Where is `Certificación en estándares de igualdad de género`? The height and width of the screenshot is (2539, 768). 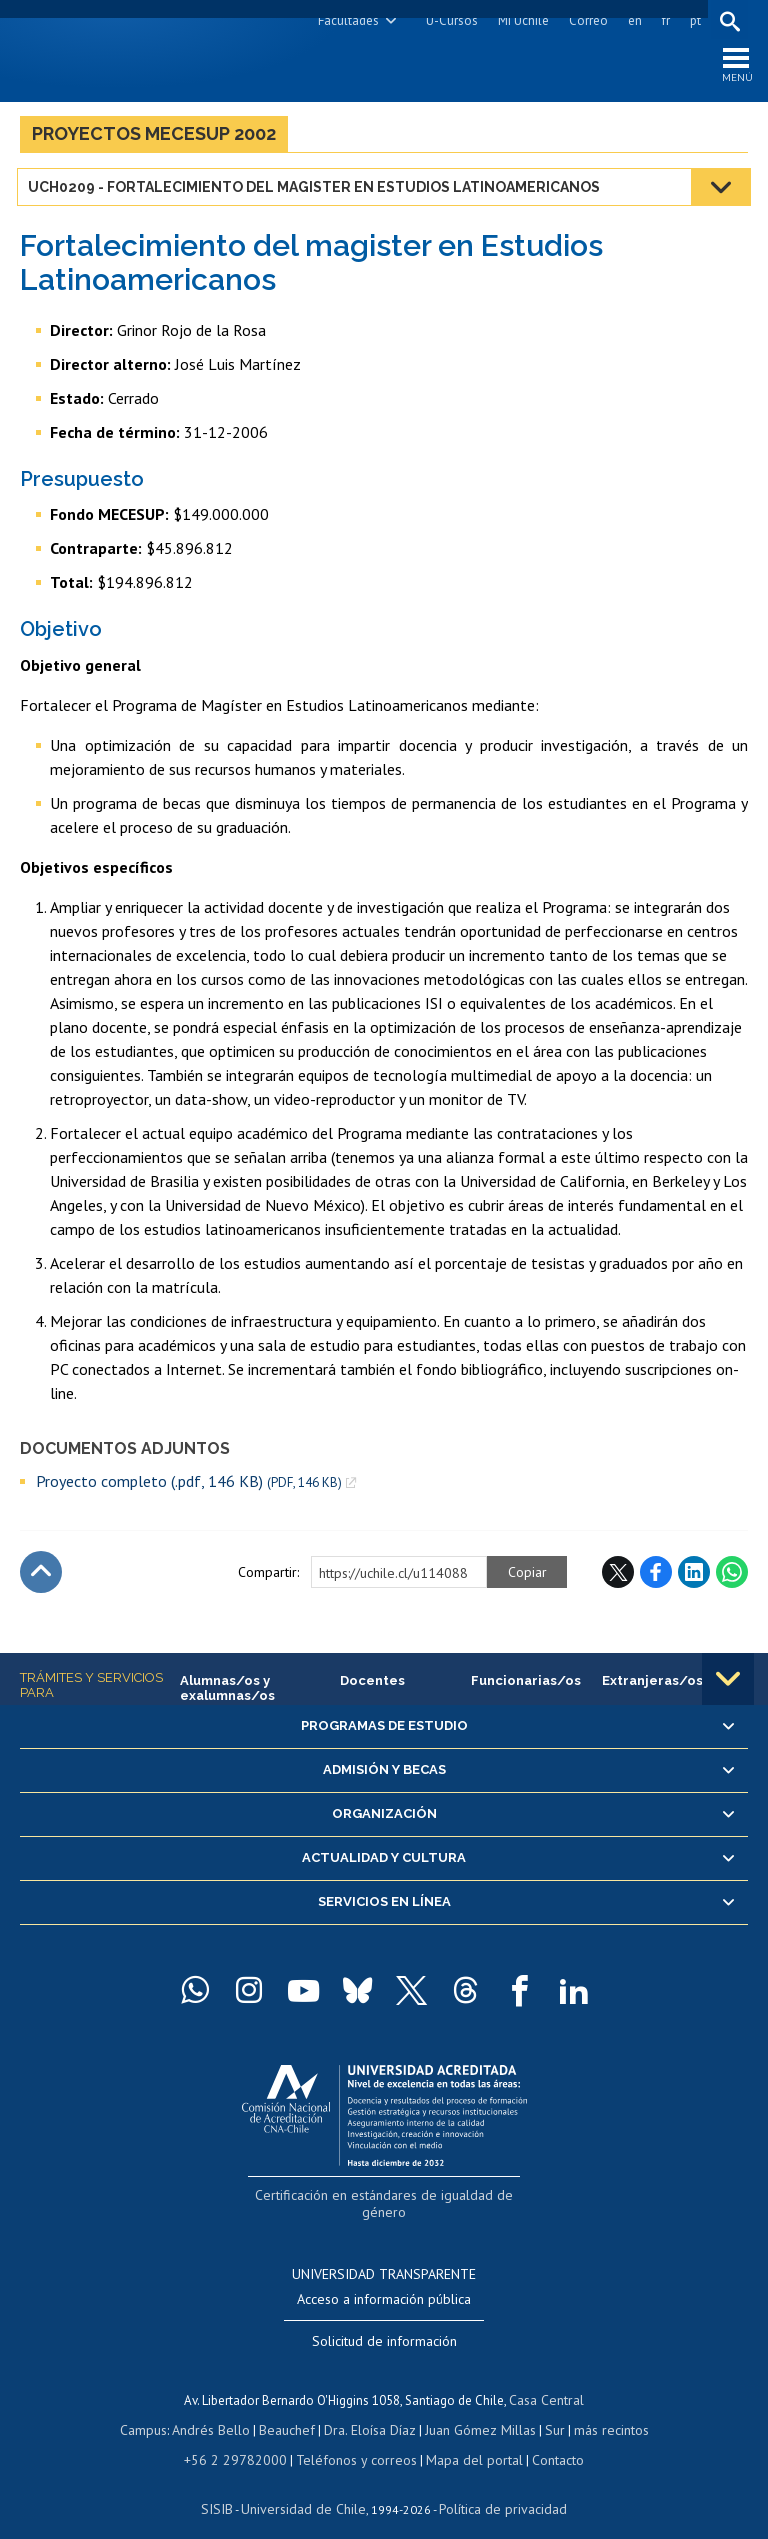
Certificación en estándares de igualdad de género is located at coordinates (386, 2198).